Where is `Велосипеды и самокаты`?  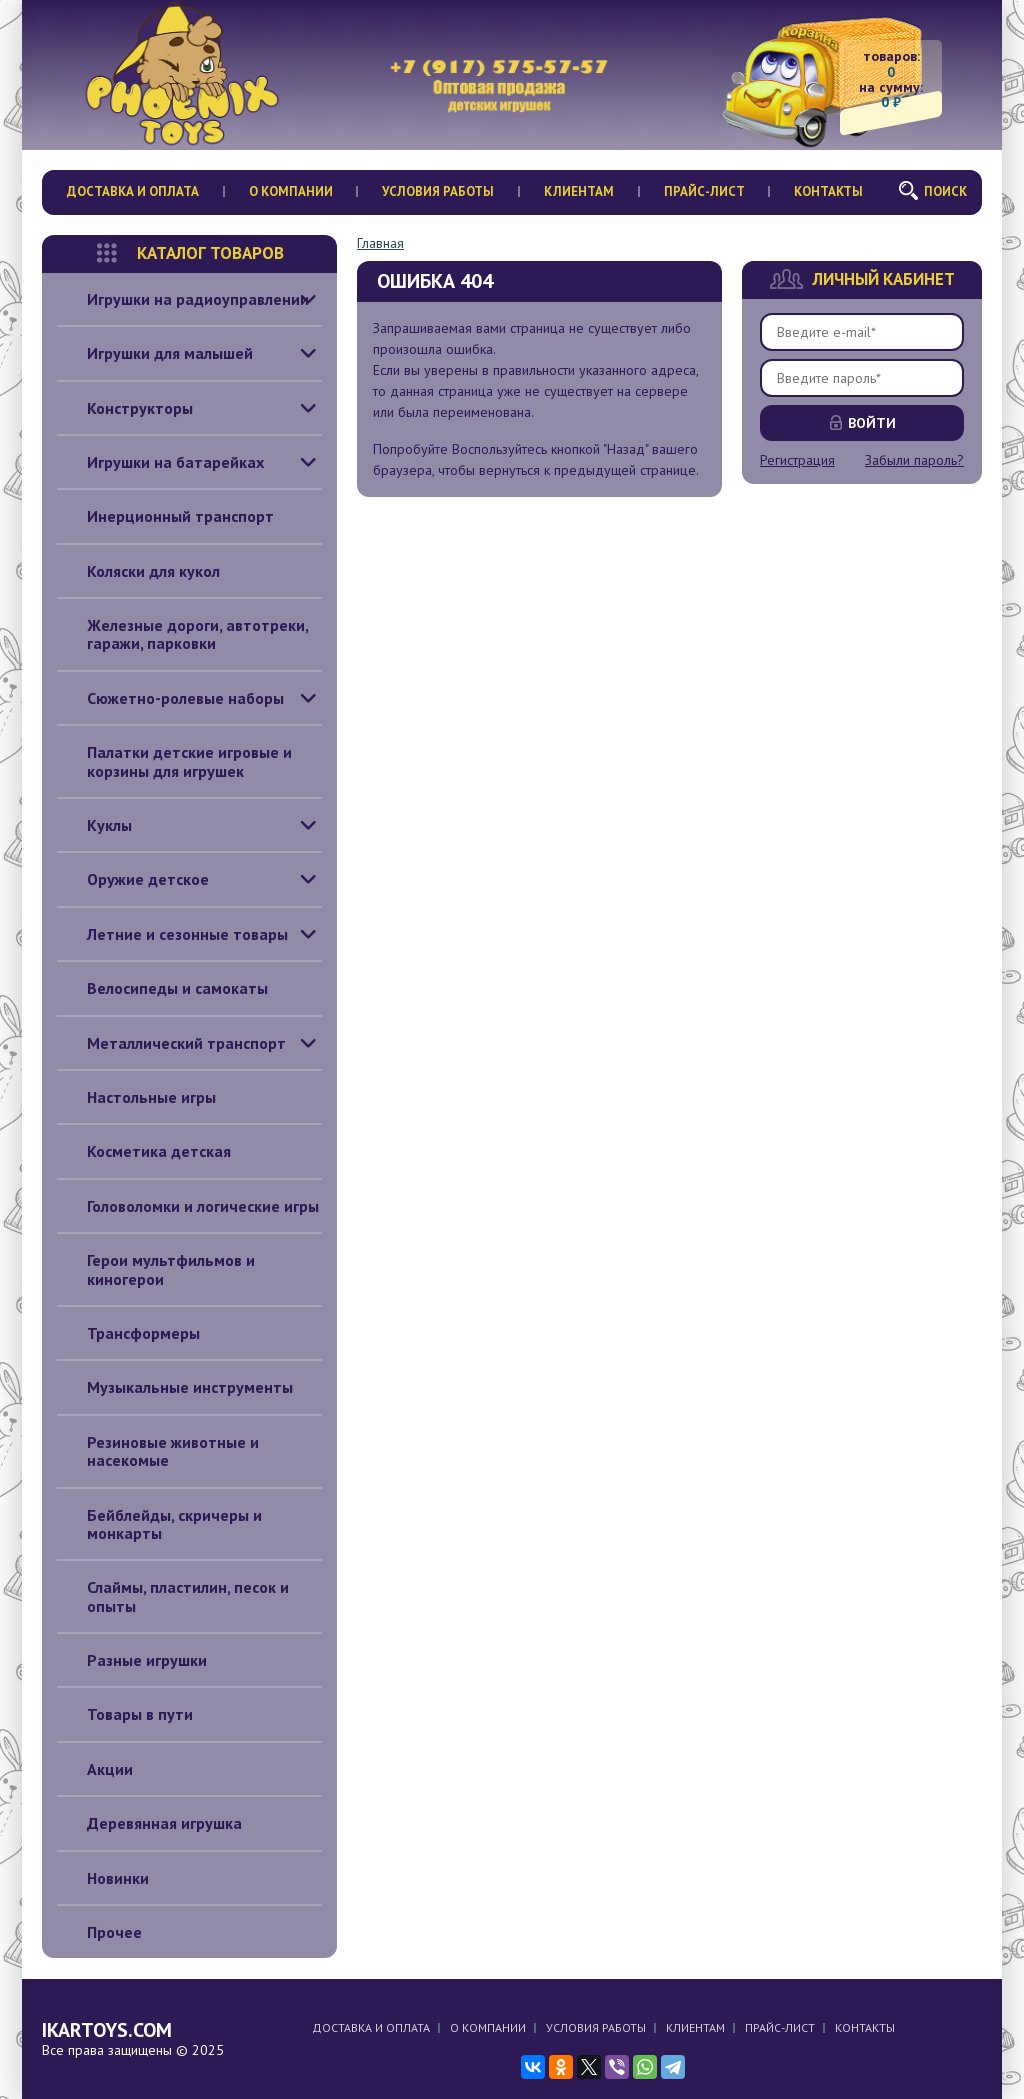
Велосипеды и самокаты is located at coordinates (162, 988).